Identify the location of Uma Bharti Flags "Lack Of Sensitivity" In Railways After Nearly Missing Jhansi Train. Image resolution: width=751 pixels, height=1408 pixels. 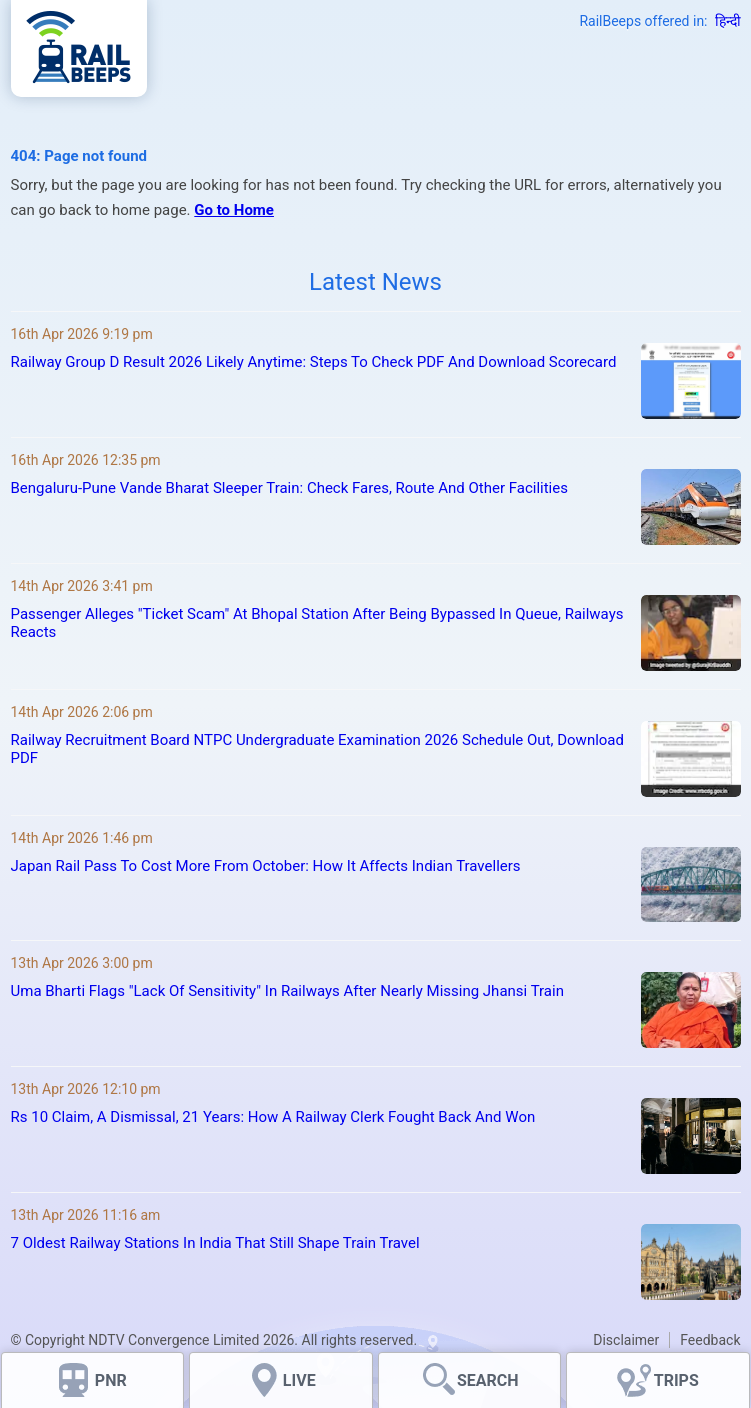
(287, 991).